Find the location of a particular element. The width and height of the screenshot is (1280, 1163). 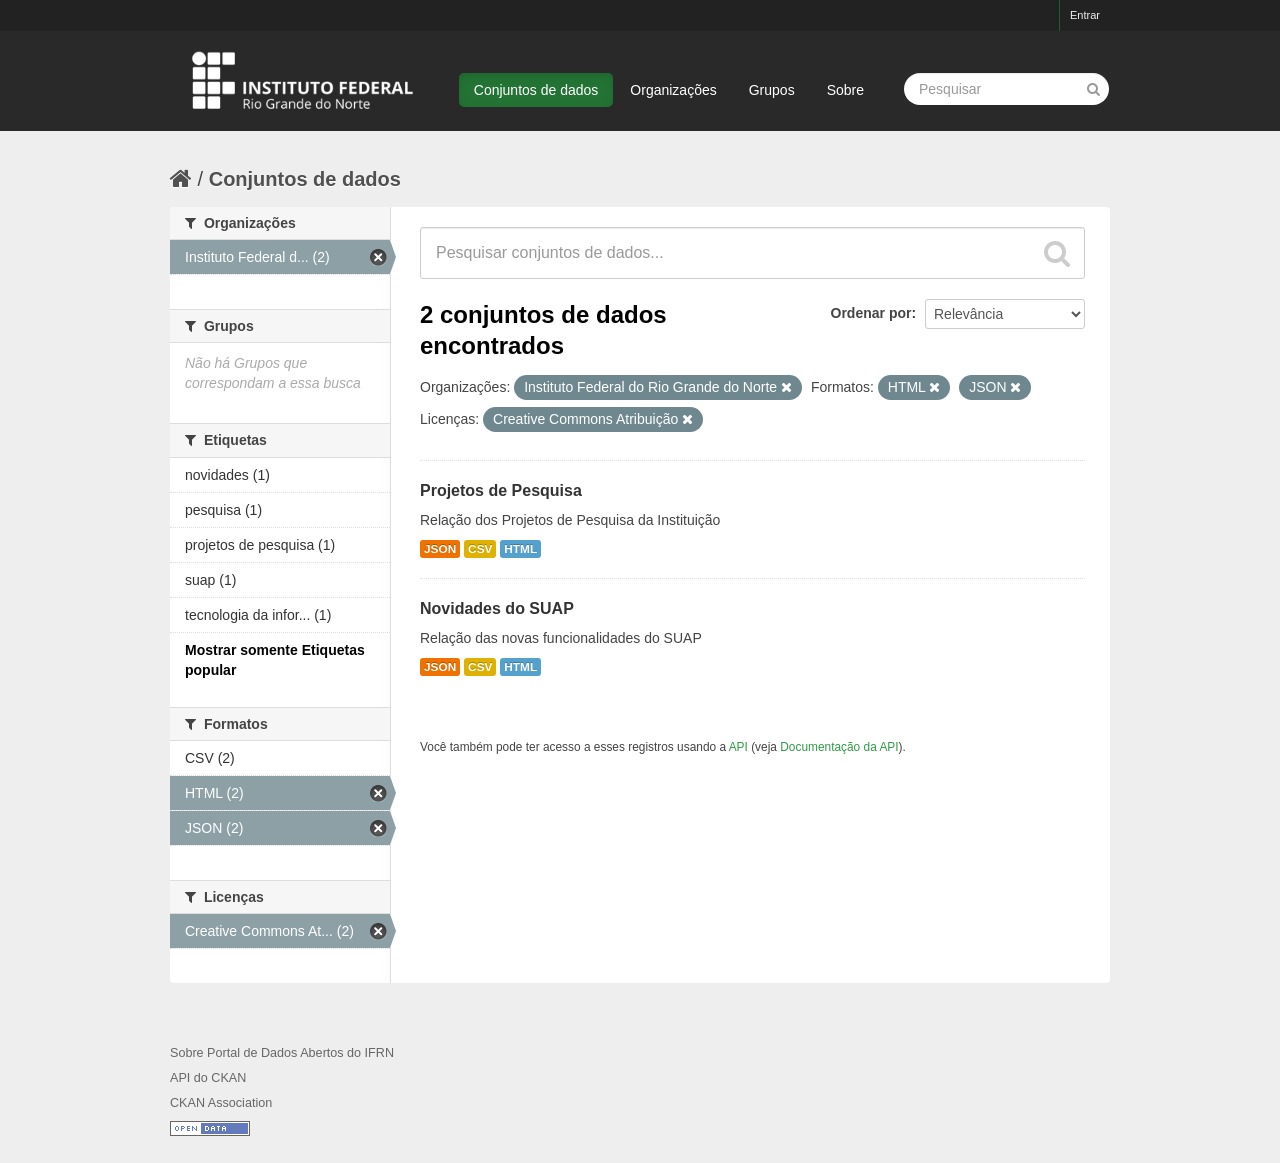

API do CKAN is located at coordinates (208, 1078).